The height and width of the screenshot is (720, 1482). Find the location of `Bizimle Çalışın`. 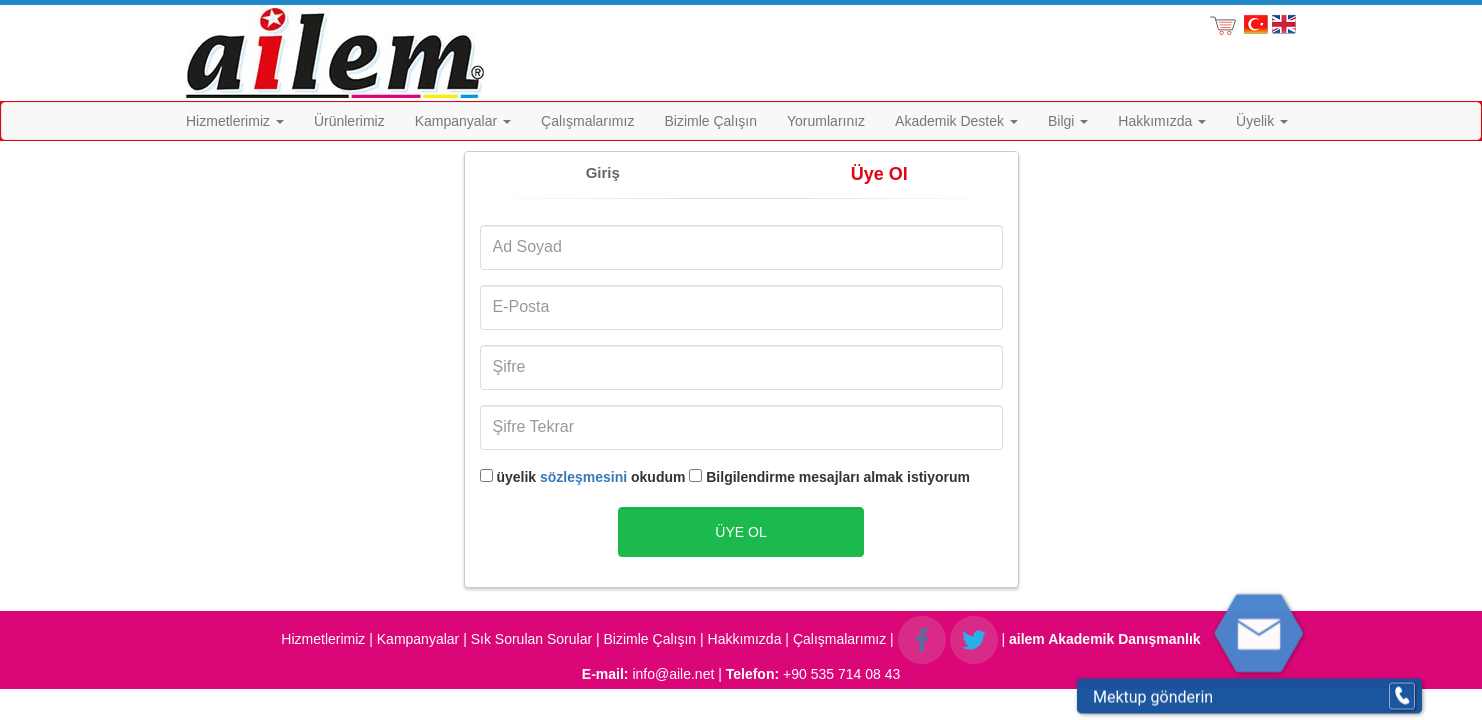

Bizimle Çalışın is located at coordinates (710, 121).